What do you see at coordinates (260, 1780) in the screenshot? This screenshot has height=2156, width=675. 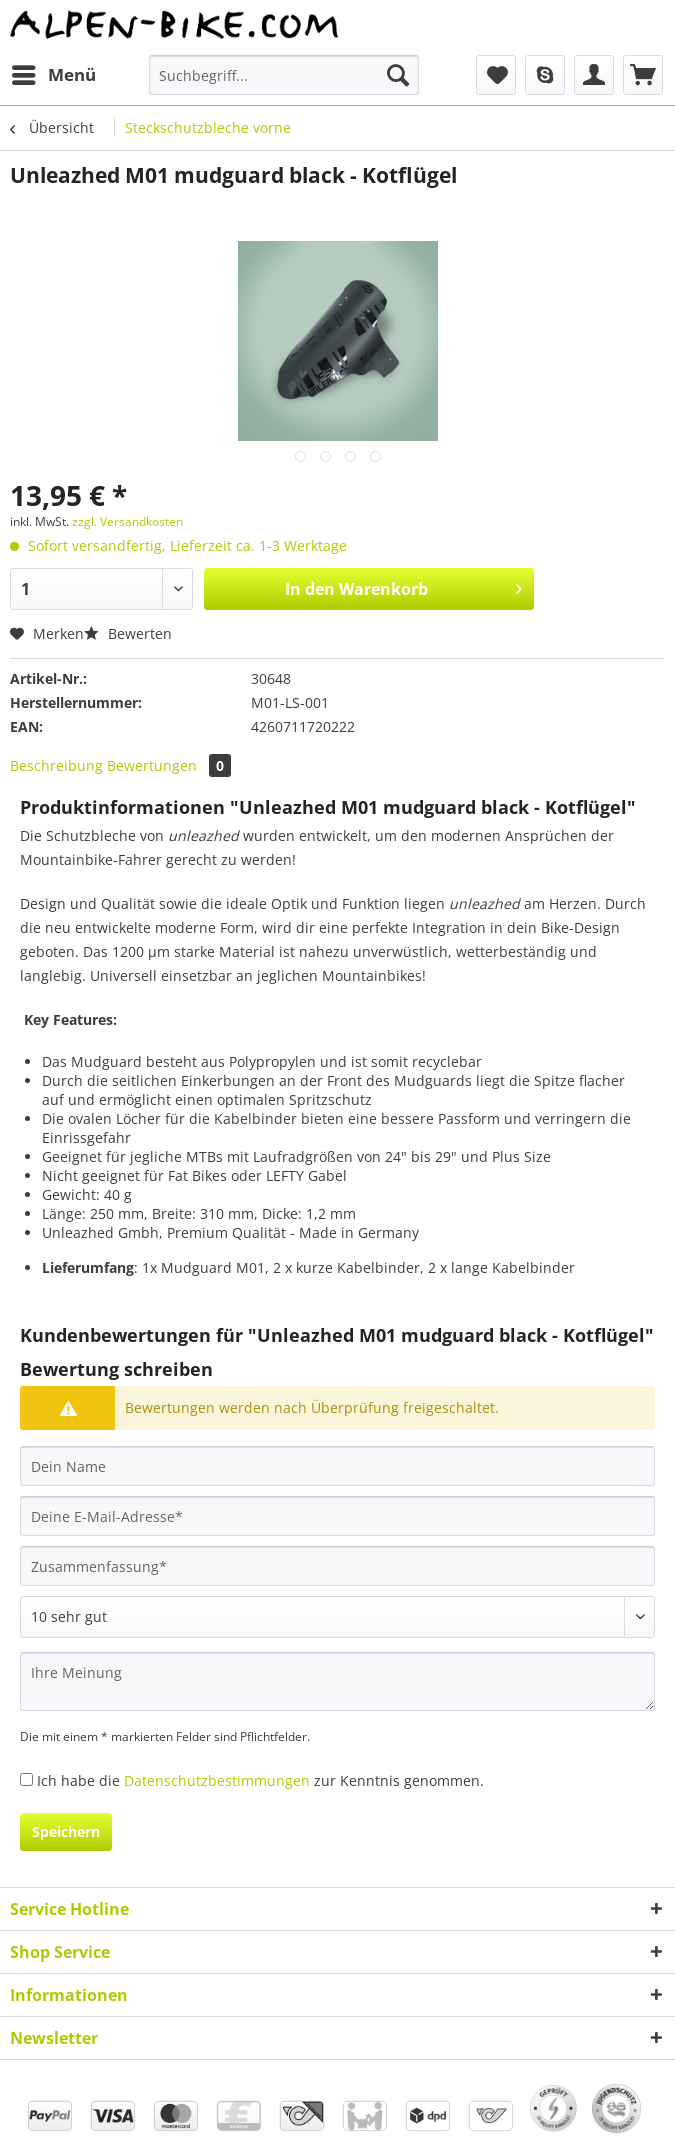 I see `Ich habe die zur Kenntnis genommen.` at bounding box center [260, 1780].